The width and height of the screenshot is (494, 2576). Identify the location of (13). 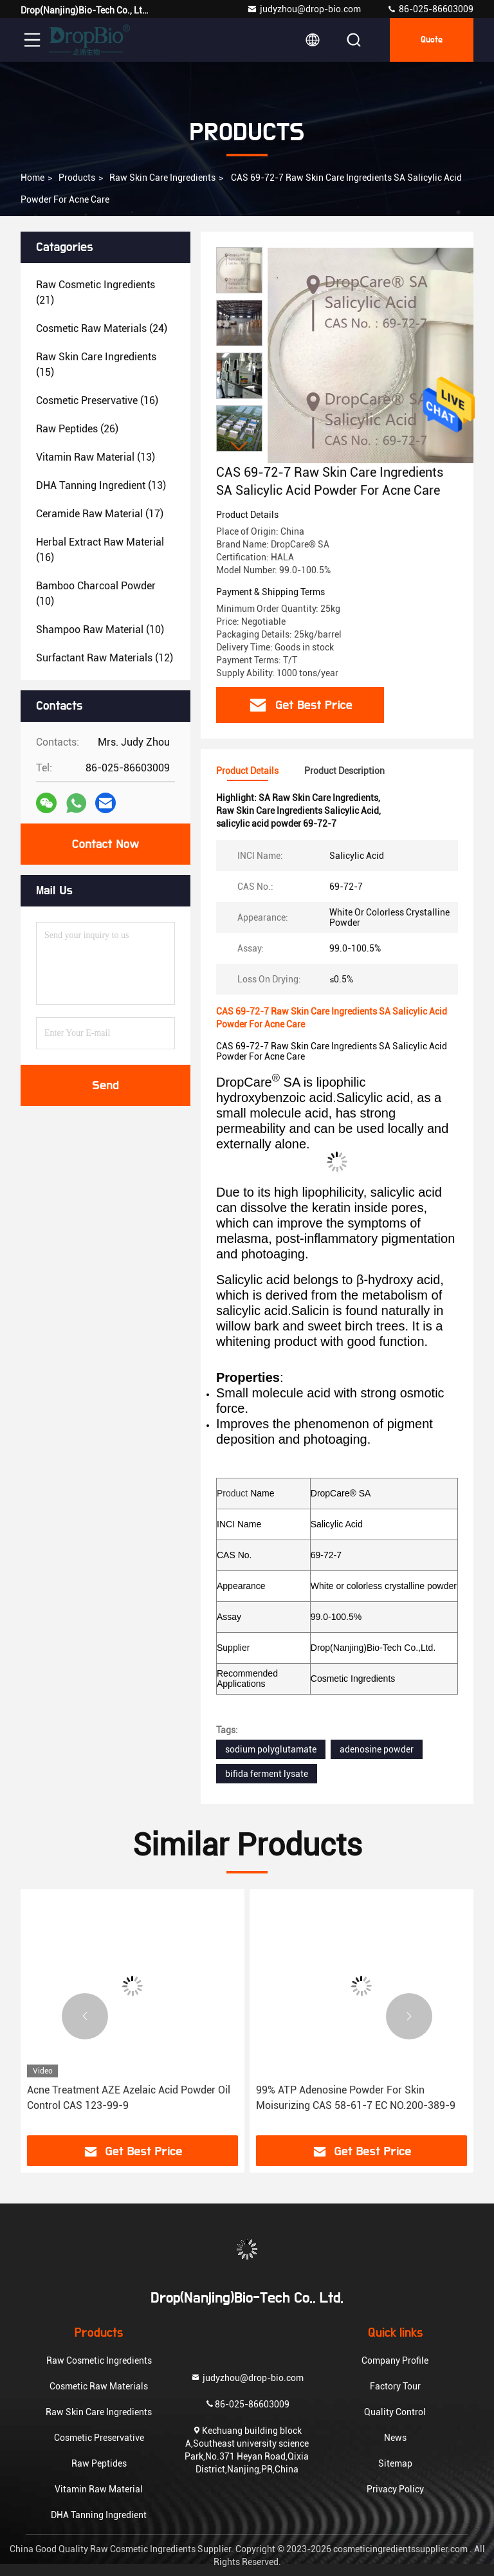
(95, 457).